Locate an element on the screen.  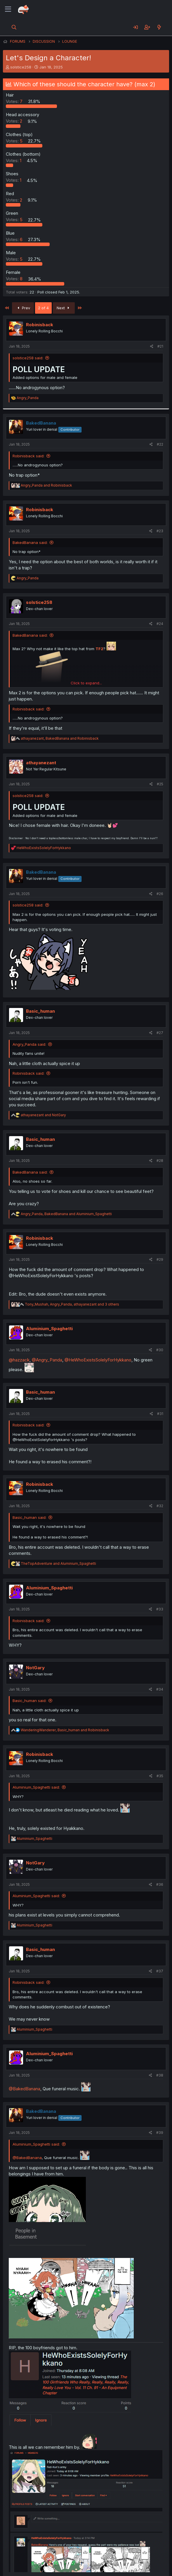
[Share] is located at coordinates (151, 346).